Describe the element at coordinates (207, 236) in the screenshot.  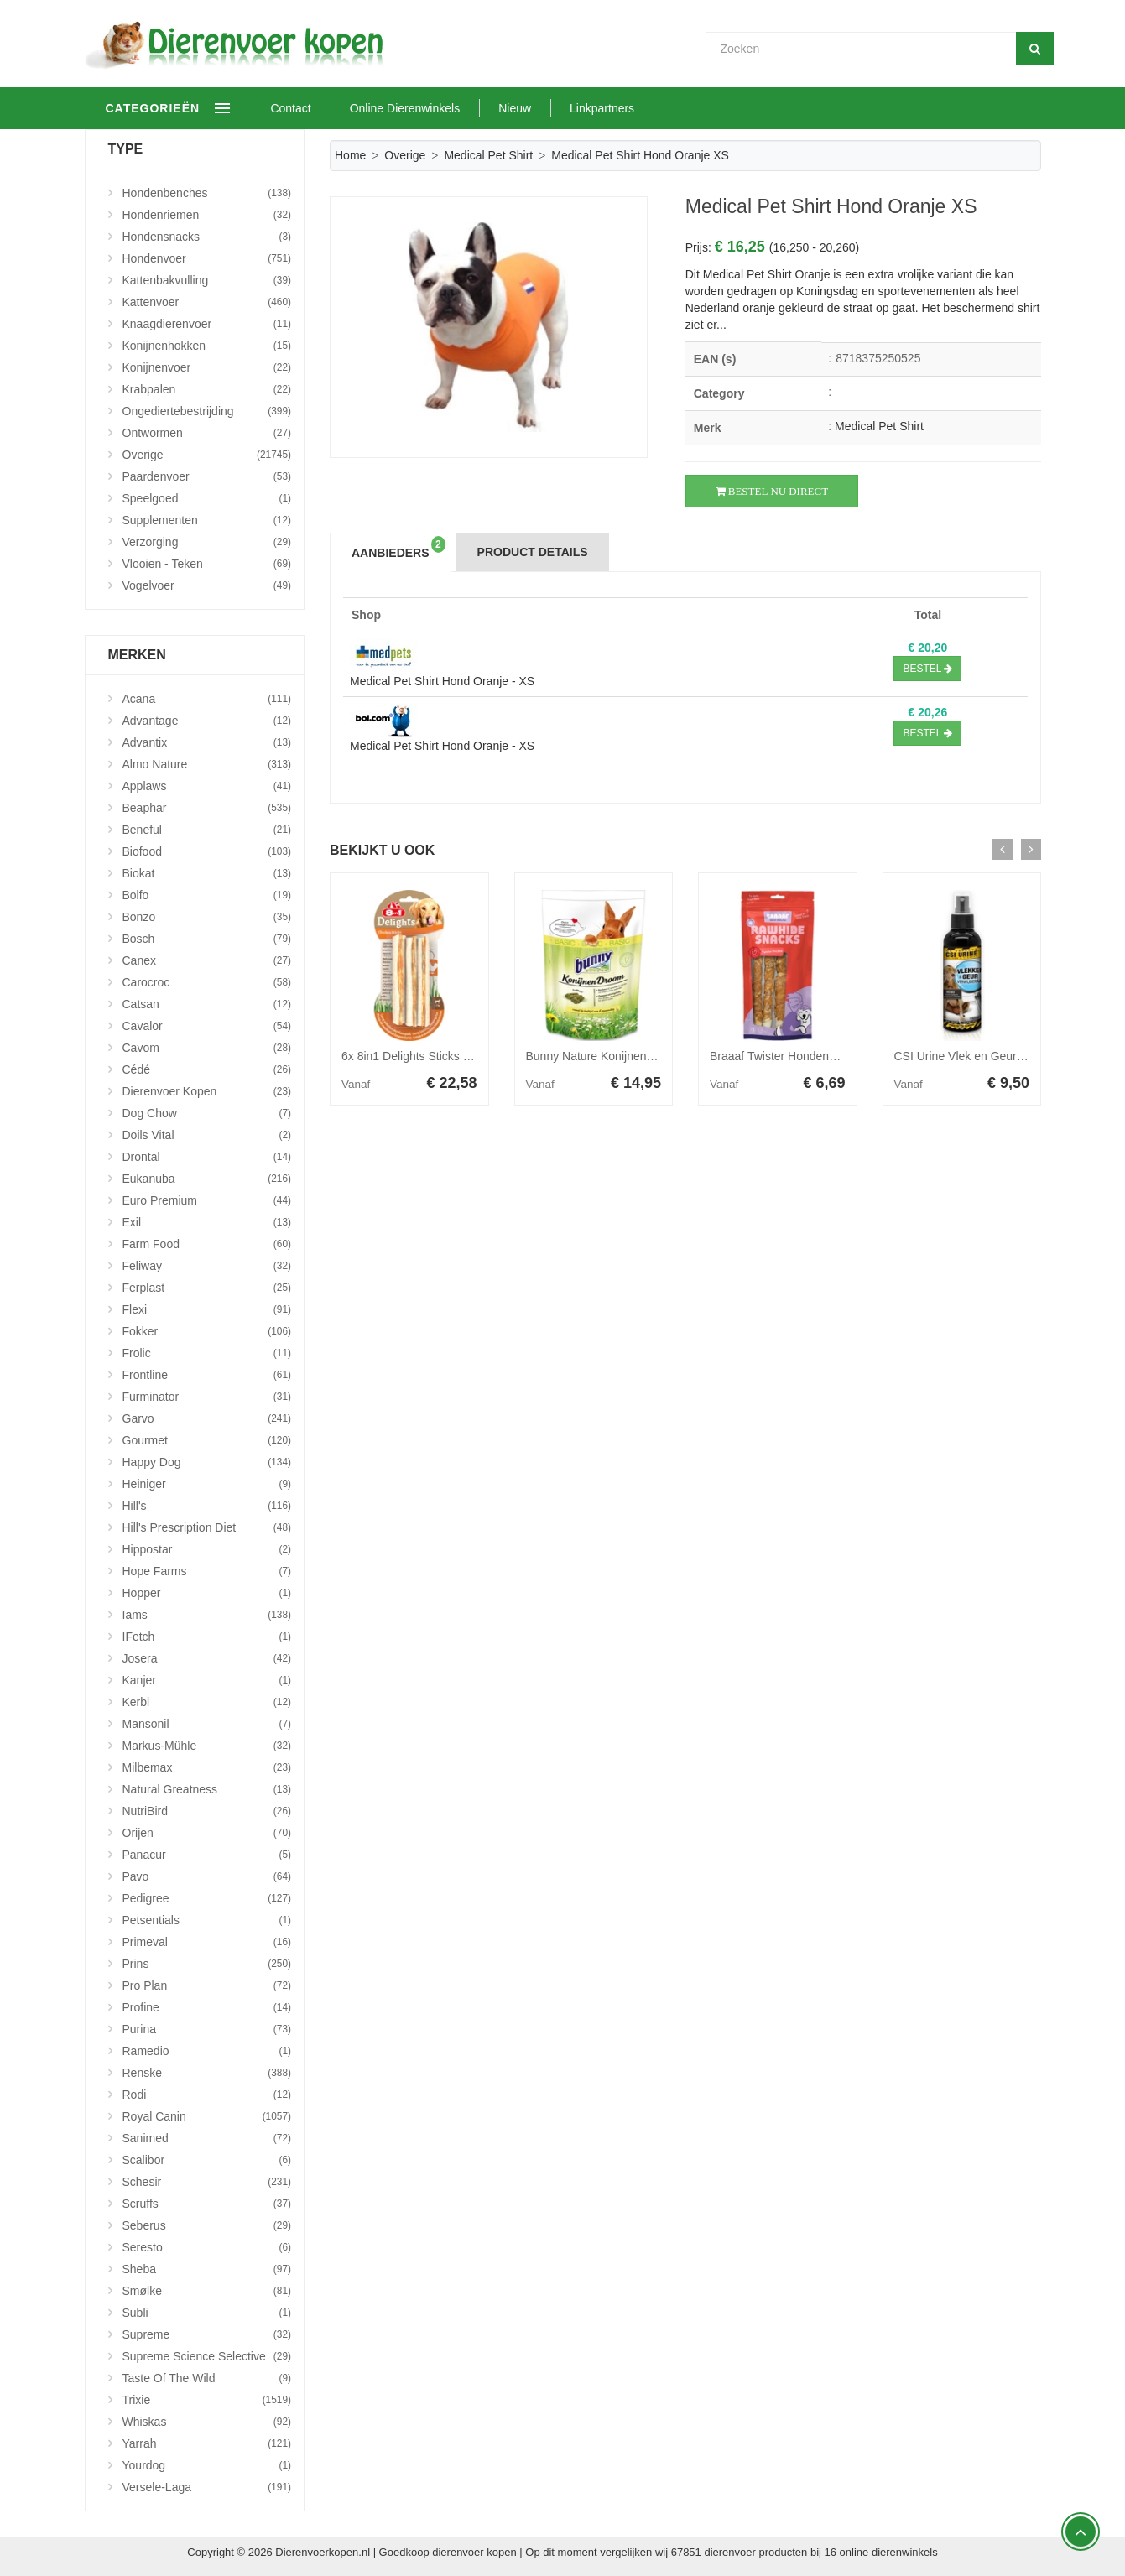
I see `Hondensnacks` at that location.